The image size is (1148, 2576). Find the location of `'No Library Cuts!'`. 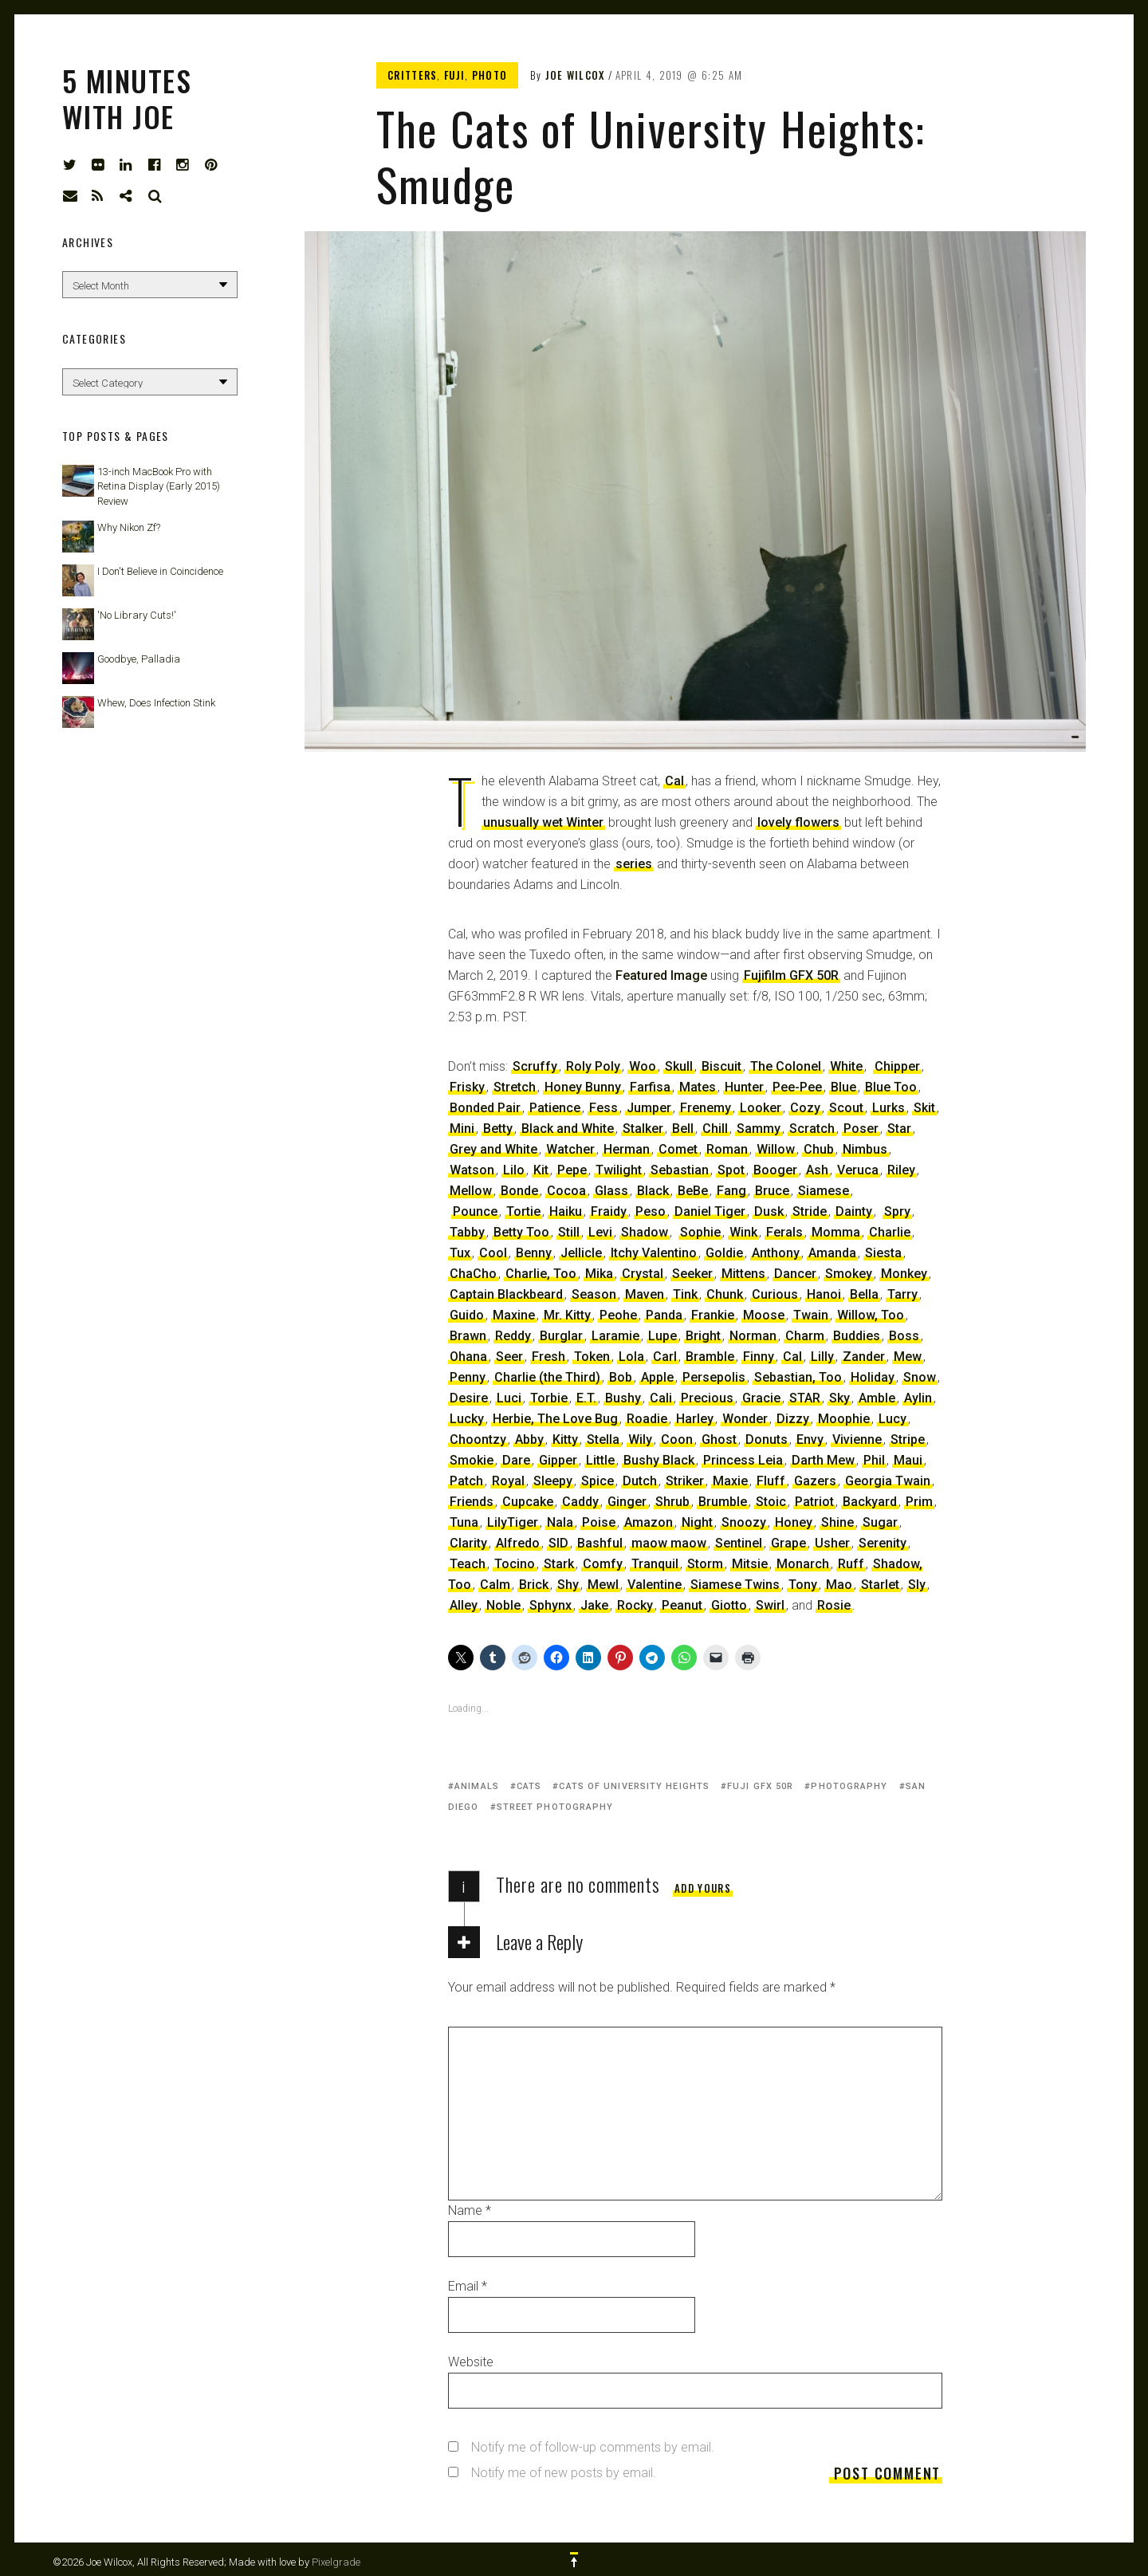

'No Library Cuts!' is located at coordinates (136, 615).